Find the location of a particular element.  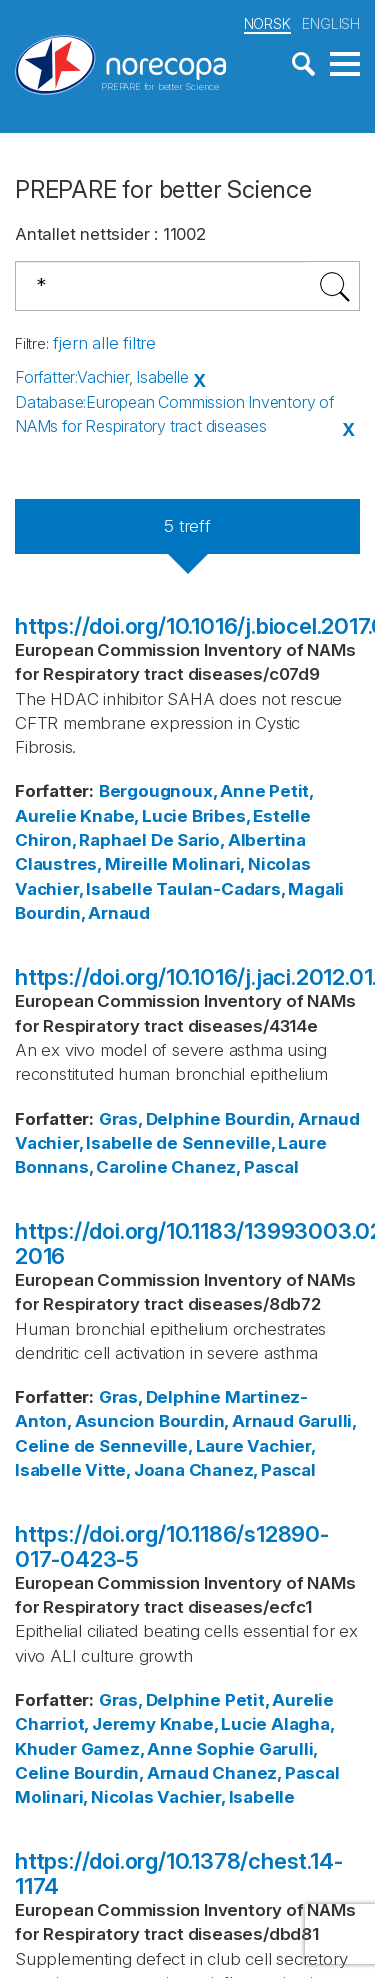

fjern alle filtre is located at coordinates (104, 343).